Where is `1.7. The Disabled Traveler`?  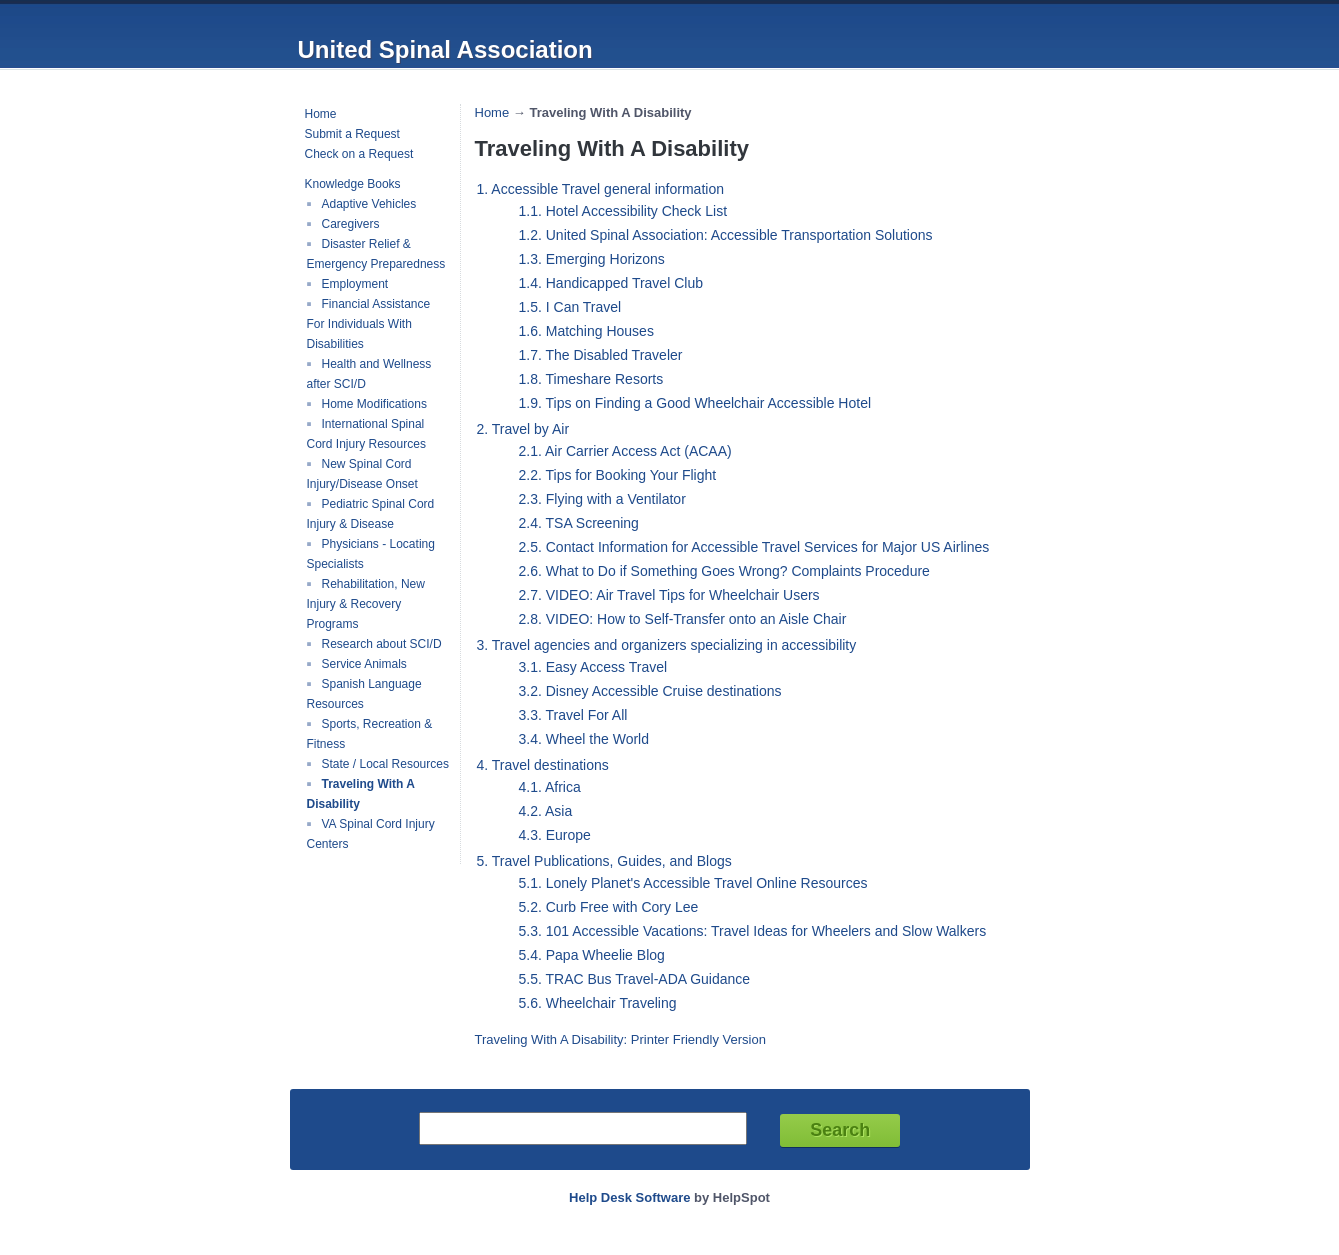 1.7. The Disabled Traveler is located at coordinates (601, 355).